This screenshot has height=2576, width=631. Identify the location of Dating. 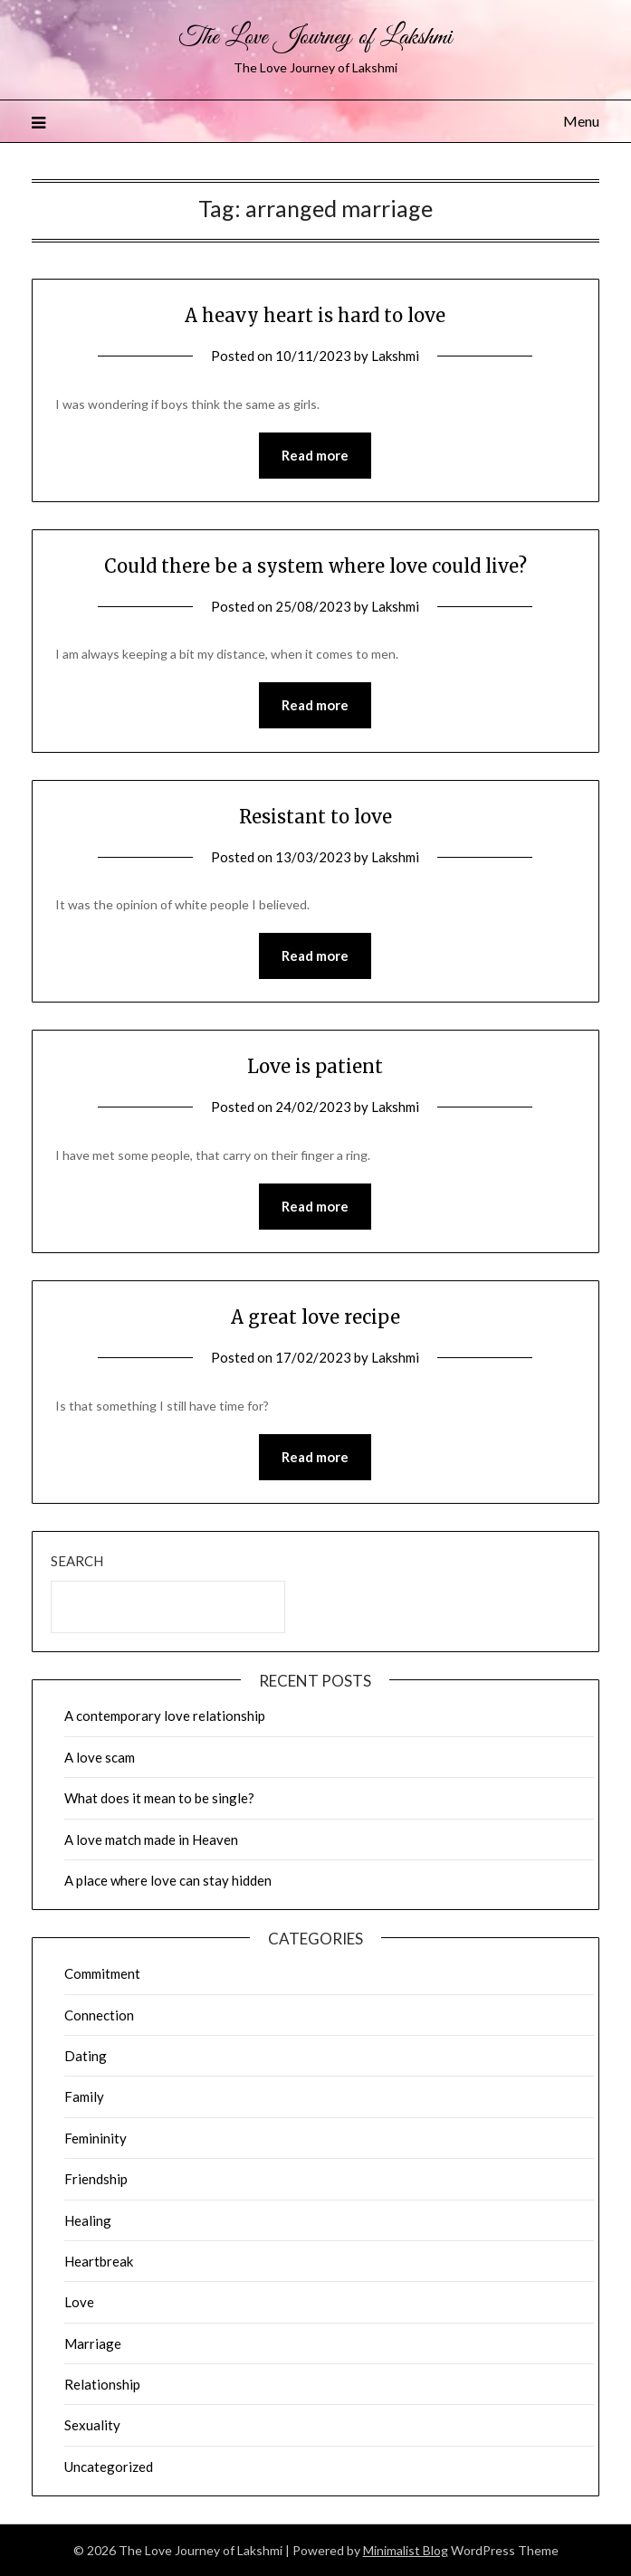
(85, 2056).